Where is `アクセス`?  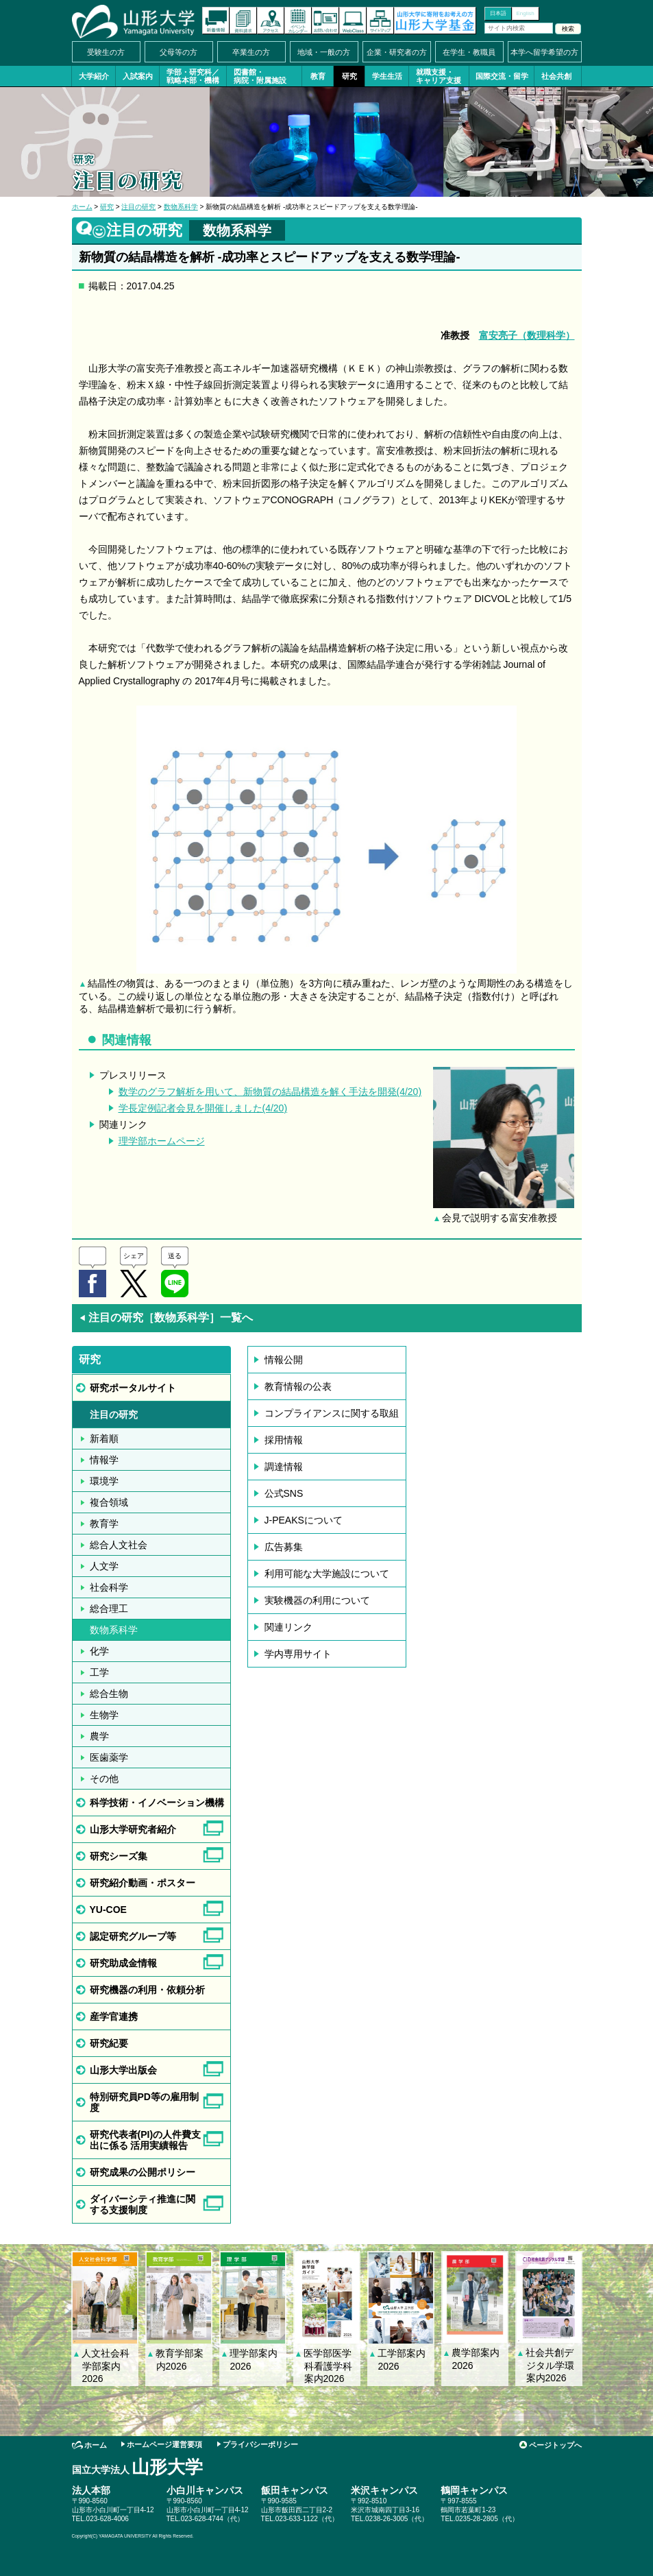 アクセス is located at coordinates (270, 20).